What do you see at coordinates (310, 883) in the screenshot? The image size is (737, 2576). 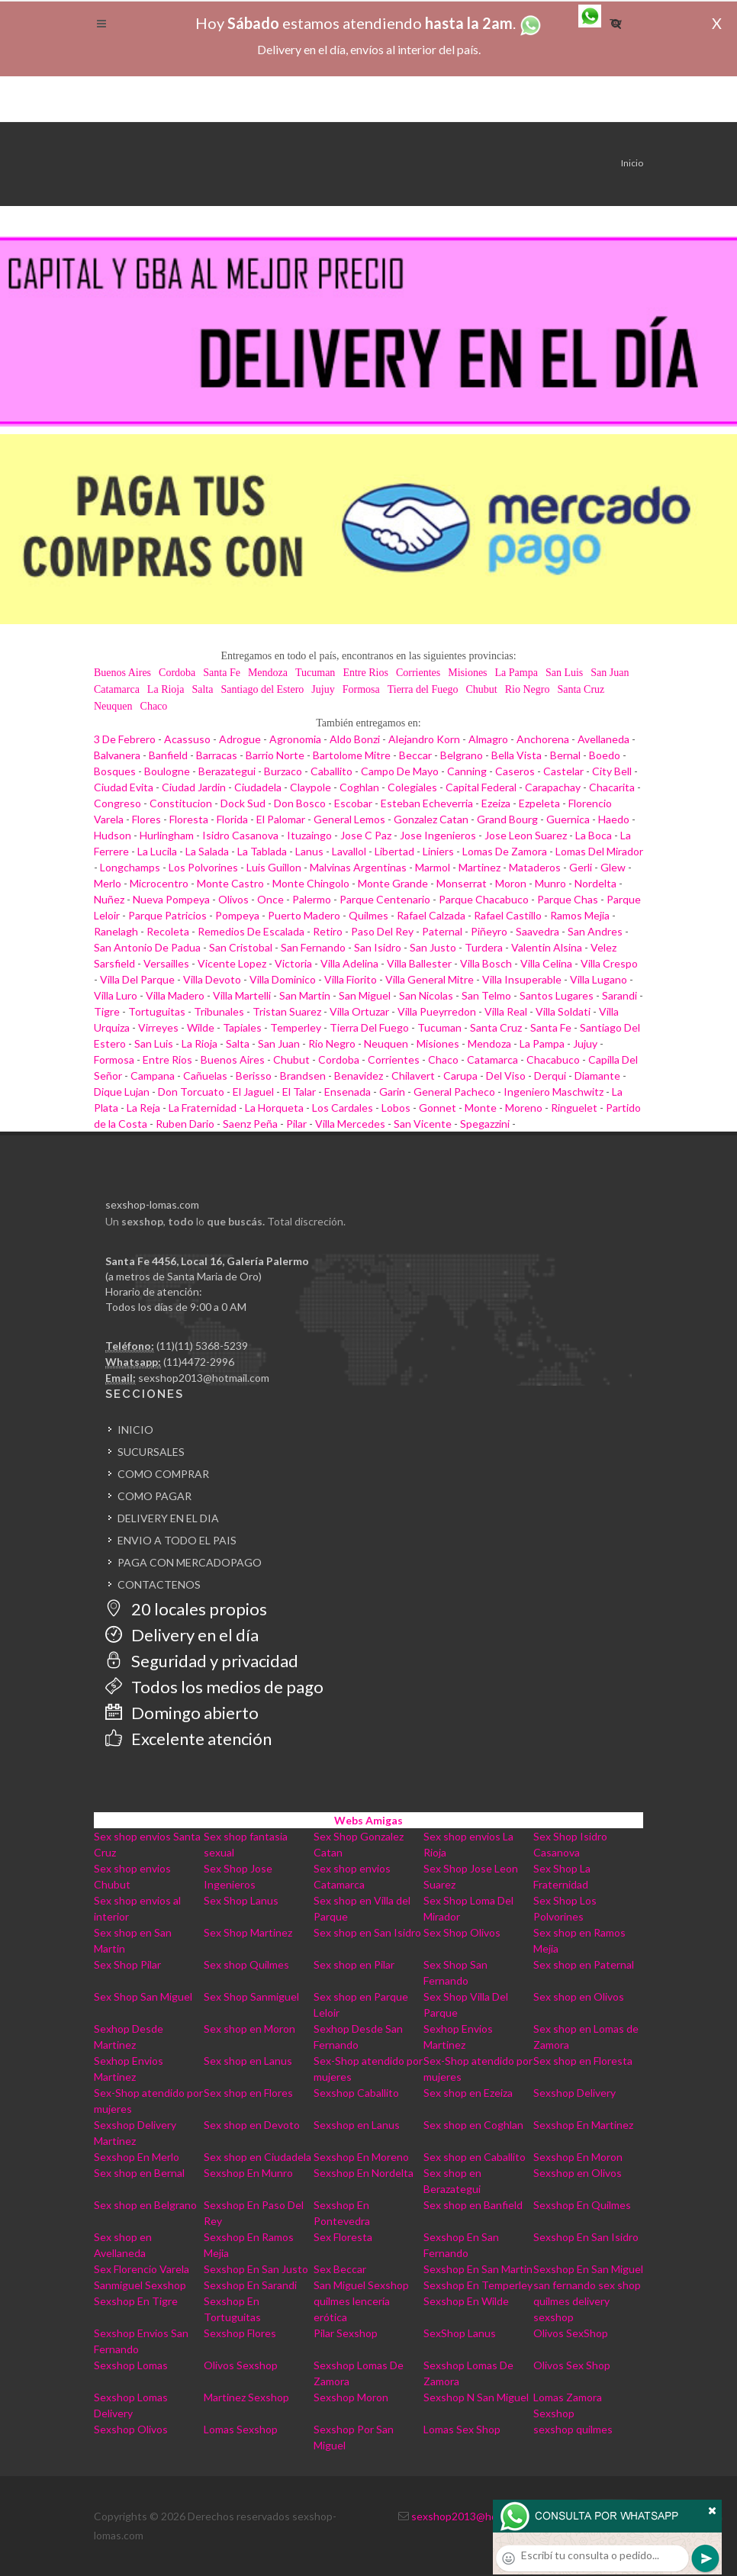 I see `Monte Chingolo` at bounding box center [310, 883].